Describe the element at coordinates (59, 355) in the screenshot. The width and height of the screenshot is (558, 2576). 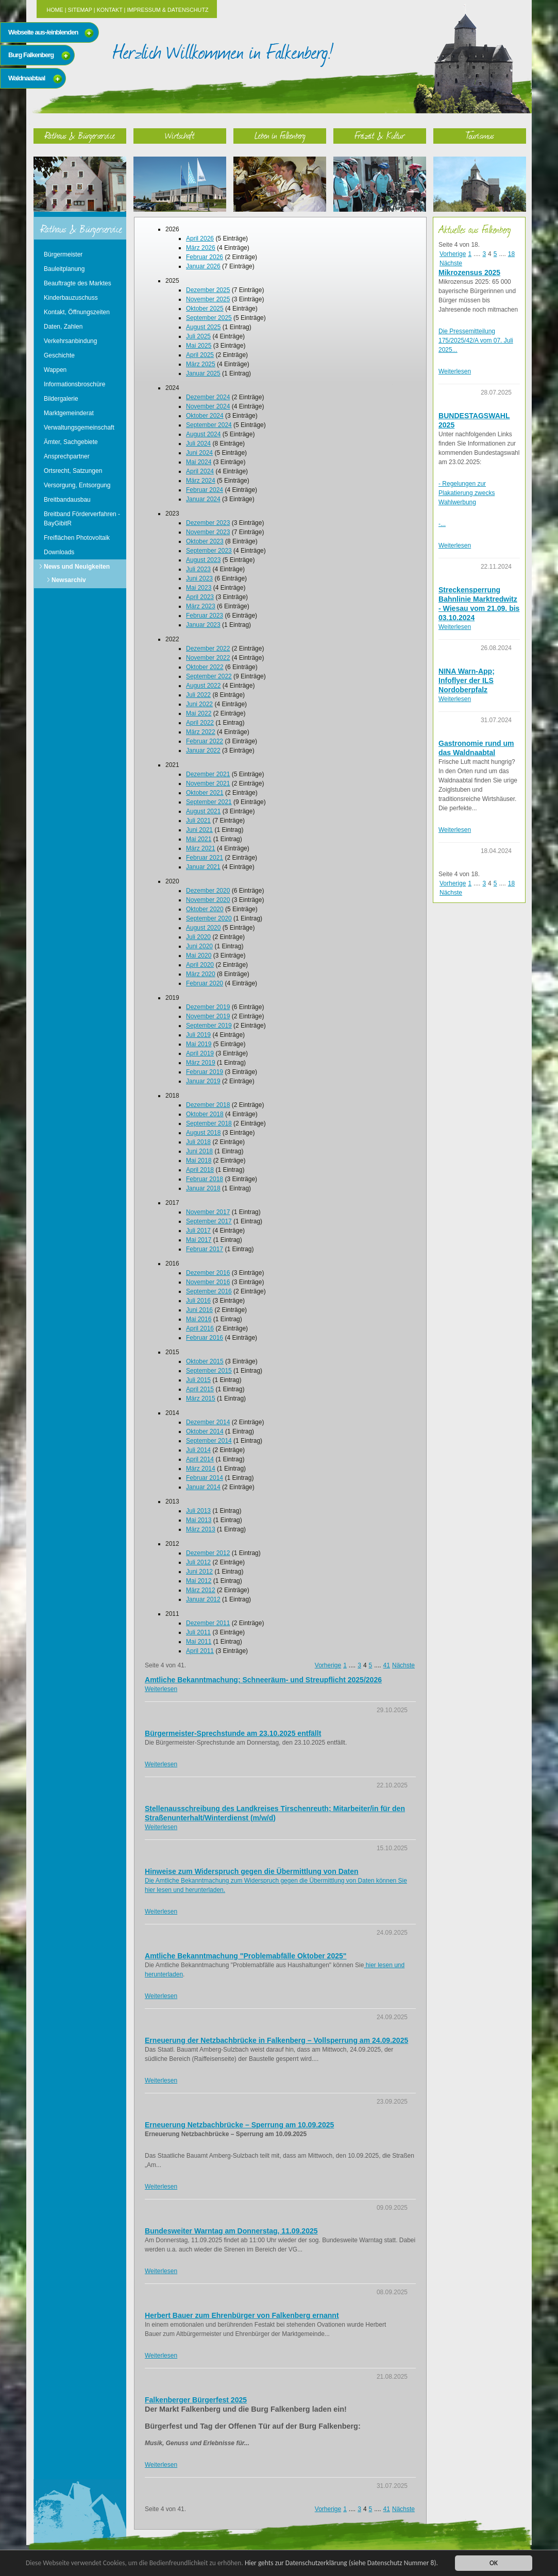
I see `Geschichte` at that location.